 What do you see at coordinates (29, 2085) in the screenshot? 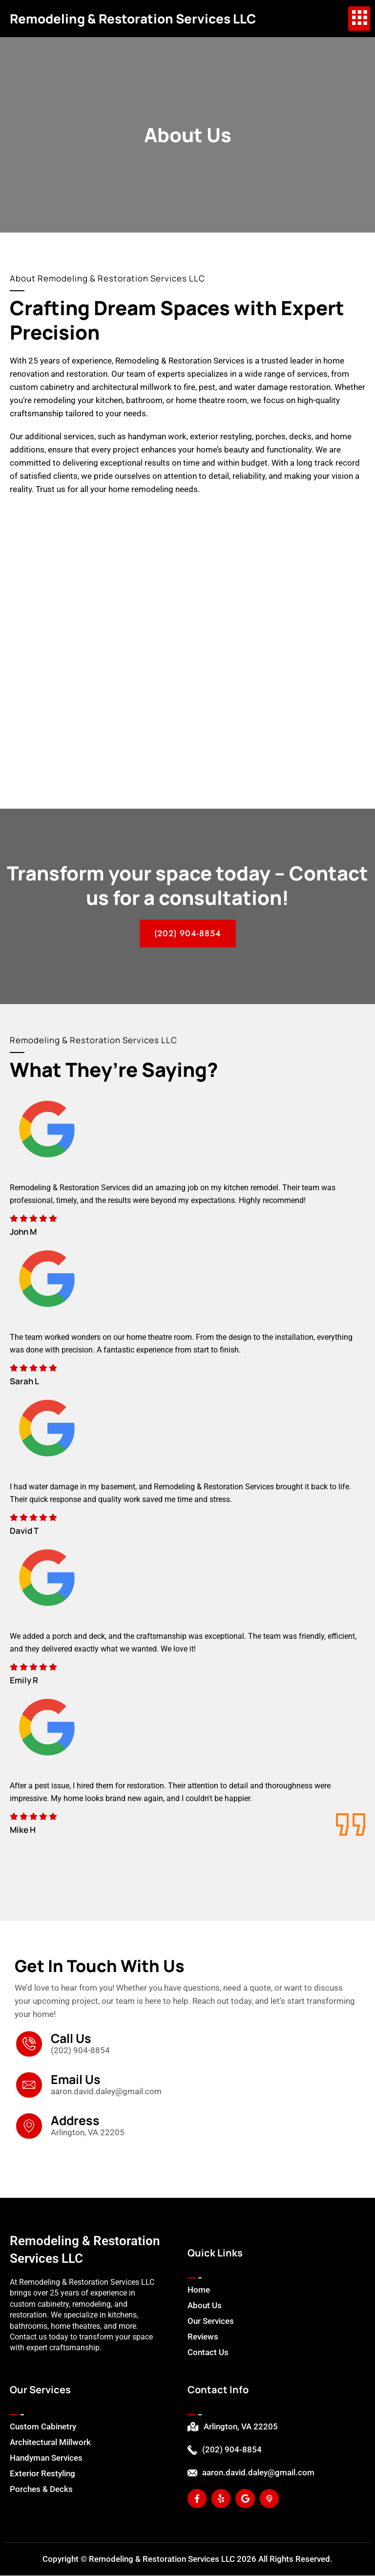
I see `[Email Us]` at bounding box center [29, 2085].